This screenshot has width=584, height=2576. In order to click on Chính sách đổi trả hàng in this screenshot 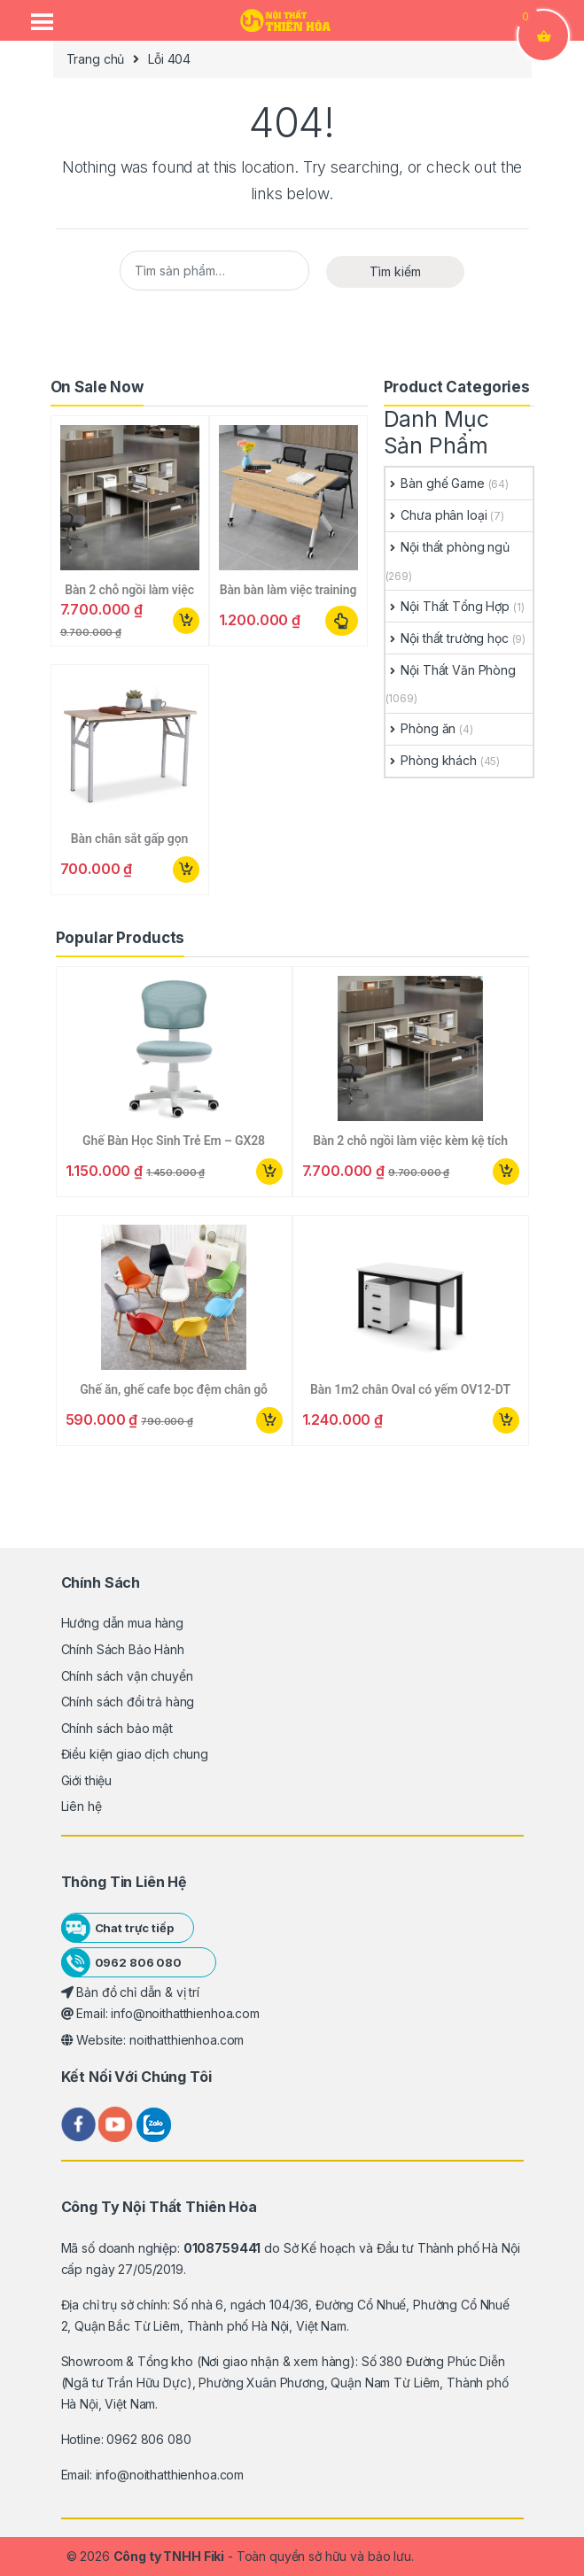, I will do `click(128, 1701)`.